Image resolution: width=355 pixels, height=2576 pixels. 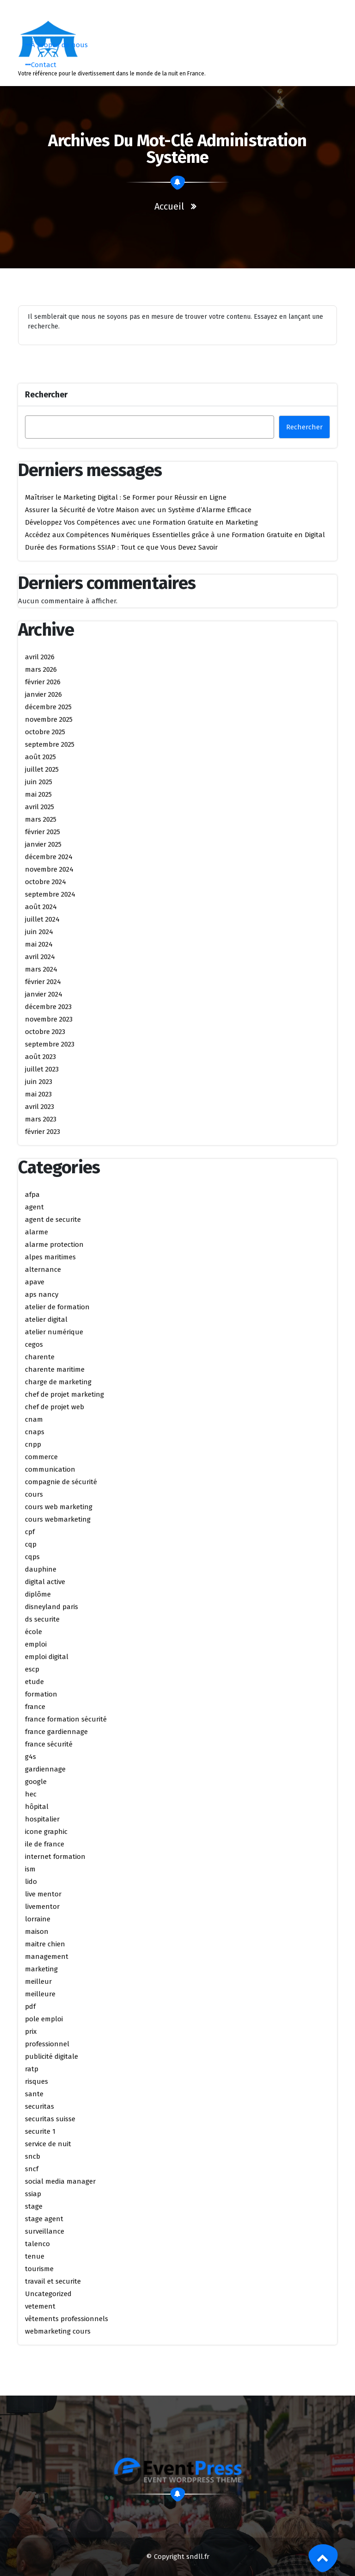 What do you see at coordinates (34, 1419) in the screenshot?
I see `cnam` at bounding box center [34, 1419].